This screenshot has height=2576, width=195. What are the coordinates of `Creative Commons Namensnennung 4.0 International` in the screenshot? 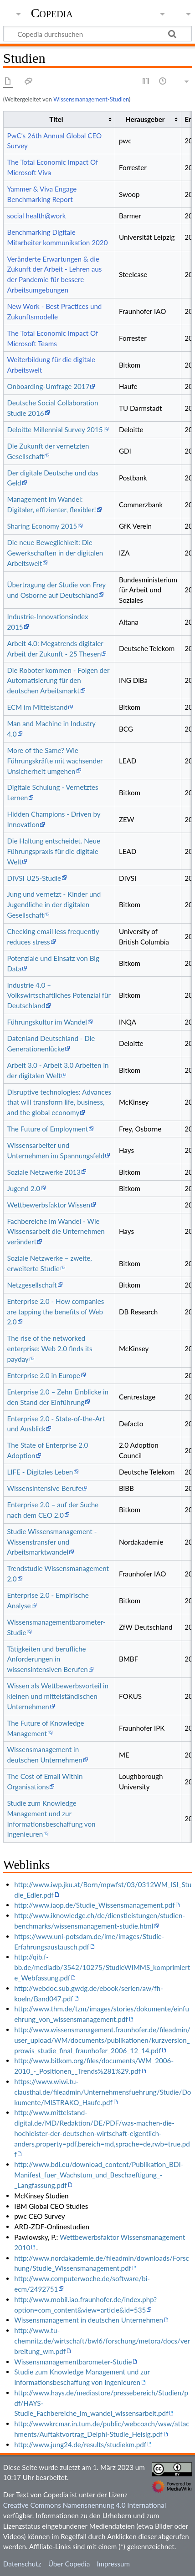 It's located at (84, 2505).